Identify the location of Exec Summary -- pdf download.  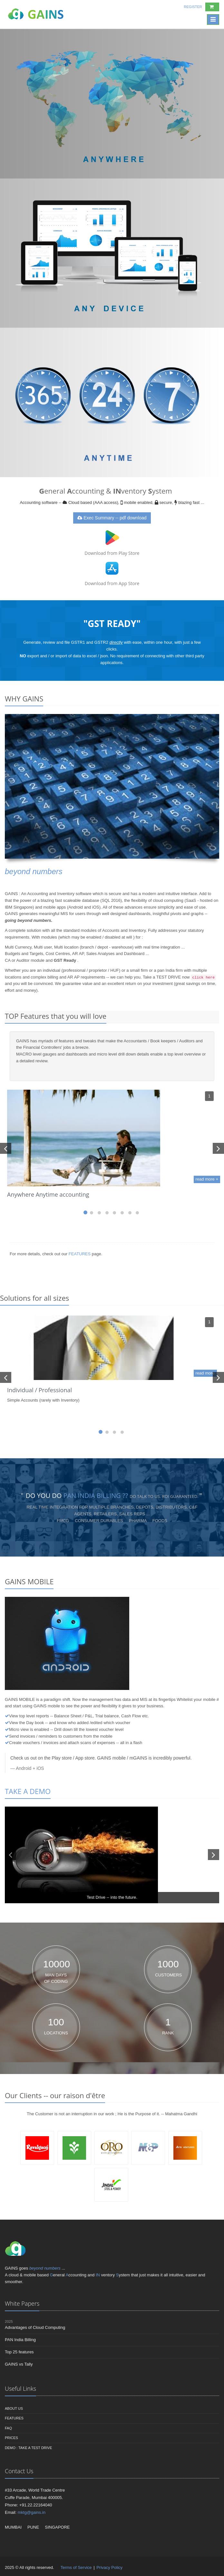
(111, 517).